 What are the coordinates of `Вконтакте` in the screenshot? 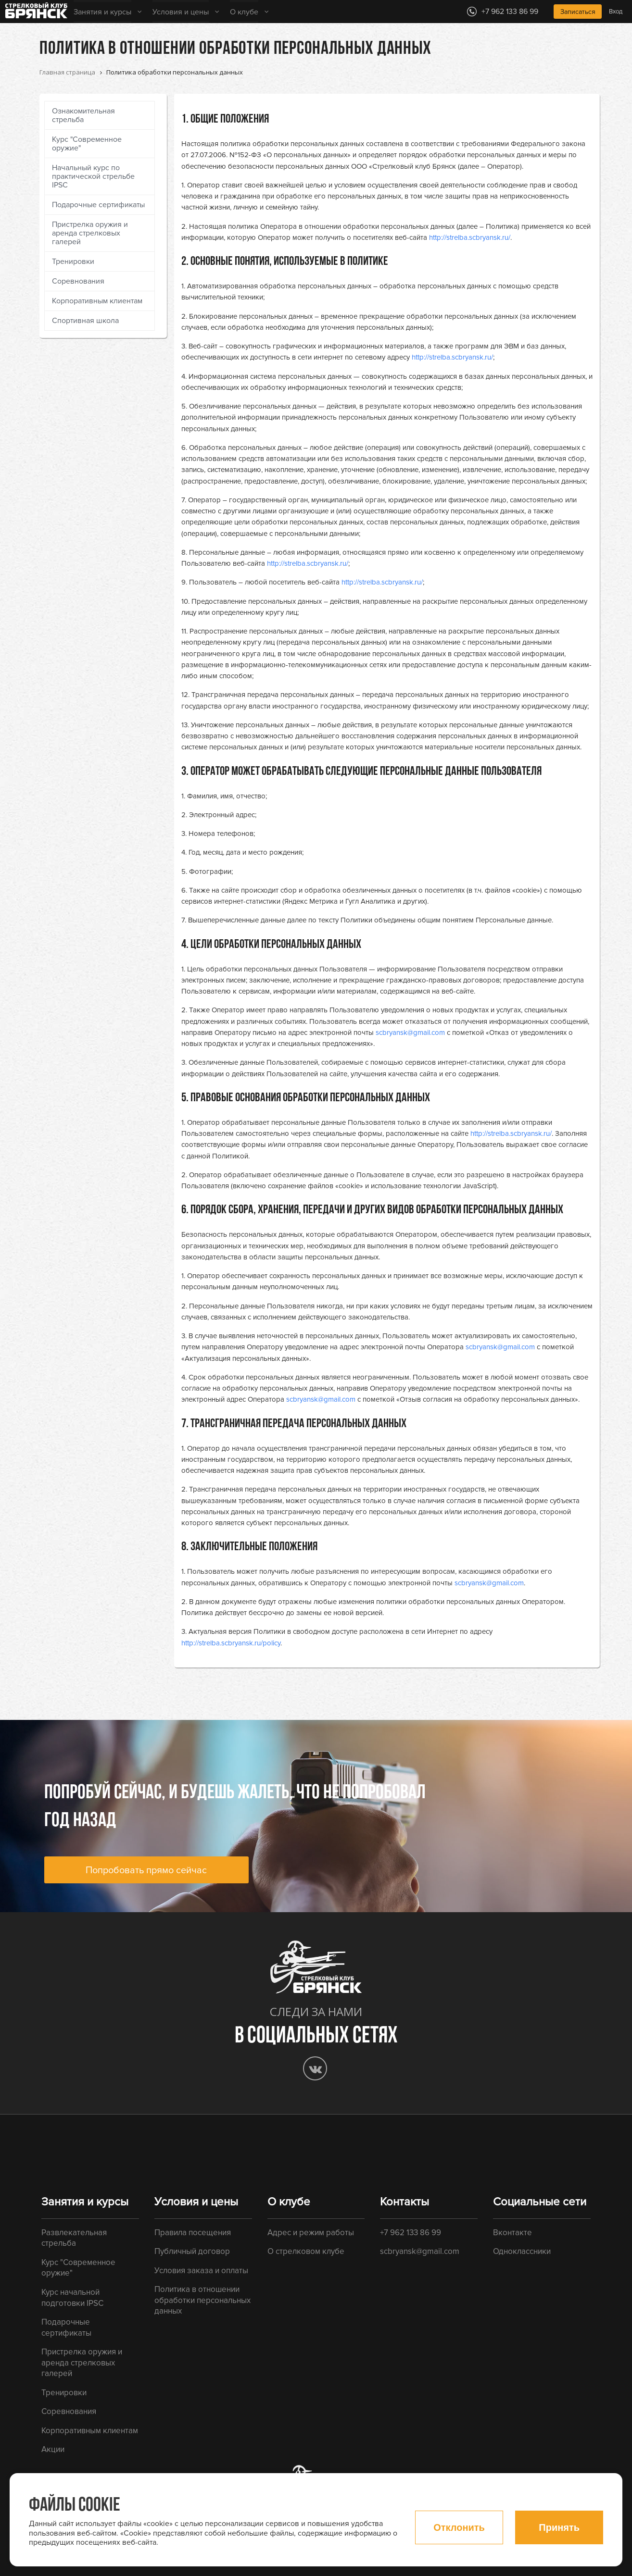 It's located at (512, 2233).